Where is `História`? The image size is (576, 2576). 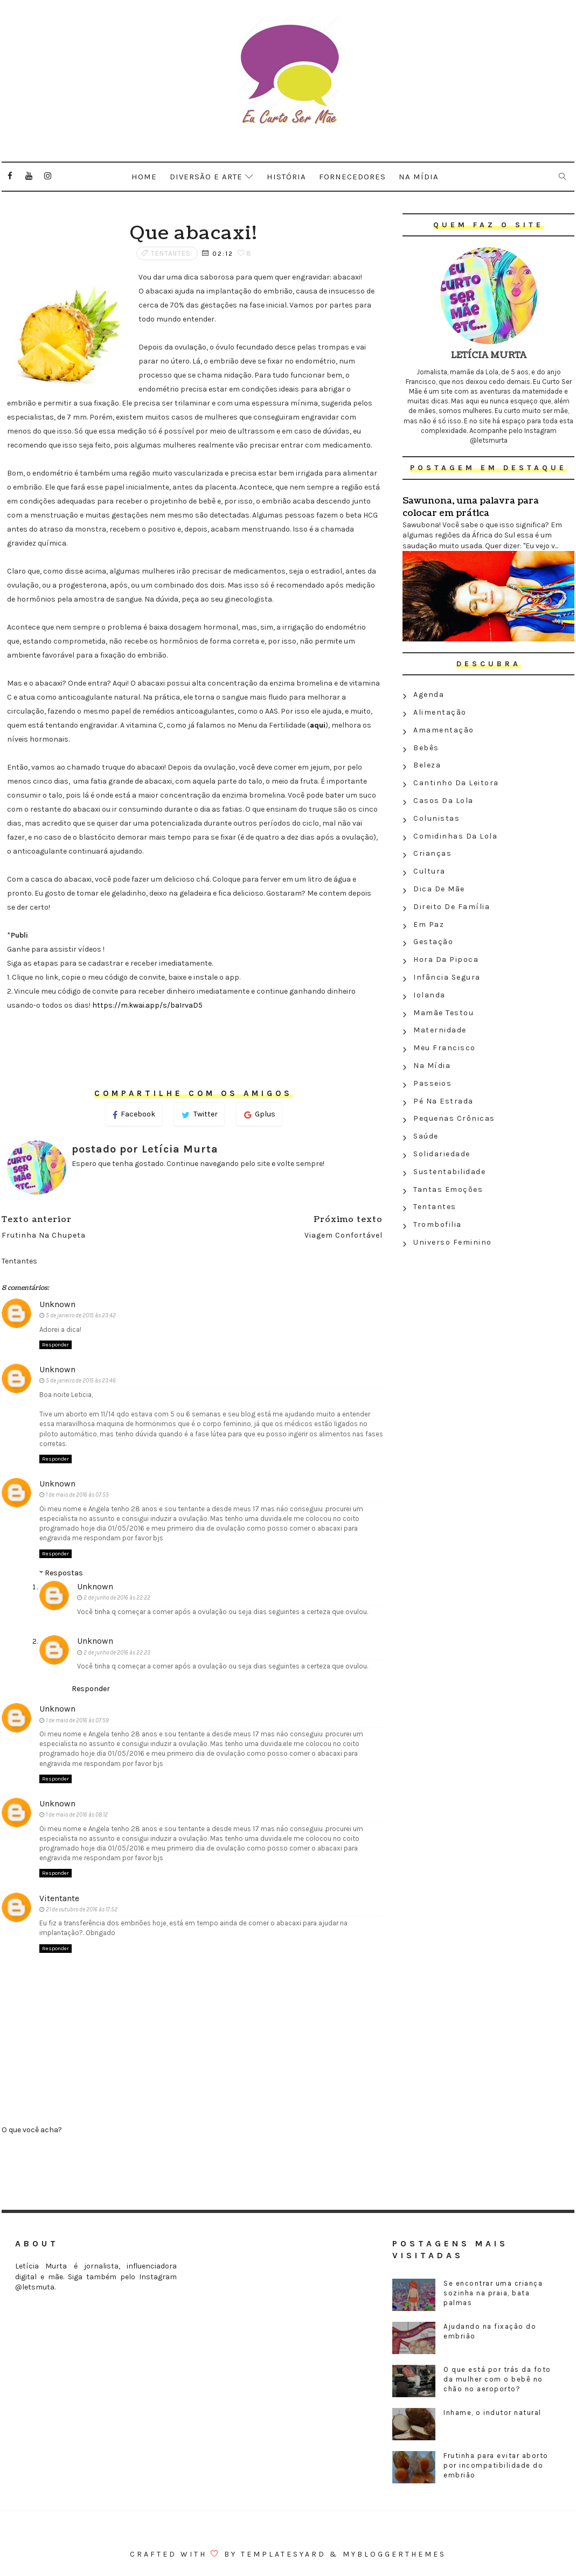 História is located at coordinates (286, 176).